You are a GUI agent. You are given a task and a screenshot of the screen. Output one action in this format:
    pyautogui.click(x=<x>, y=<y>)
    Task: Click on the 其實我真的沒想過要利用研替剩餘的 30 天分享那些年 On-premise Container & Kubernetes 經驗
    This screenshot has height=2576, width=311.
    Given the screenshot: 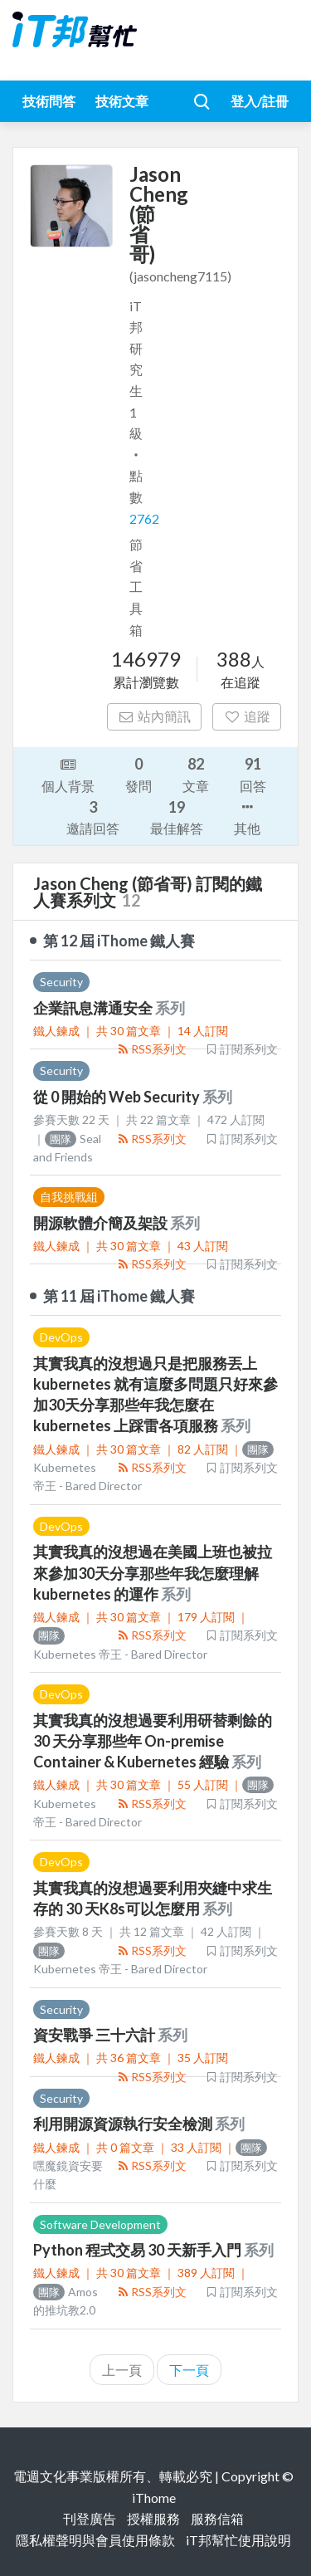 What is the action you would take?
    pyautogui.click(x=152, y=1741)
    